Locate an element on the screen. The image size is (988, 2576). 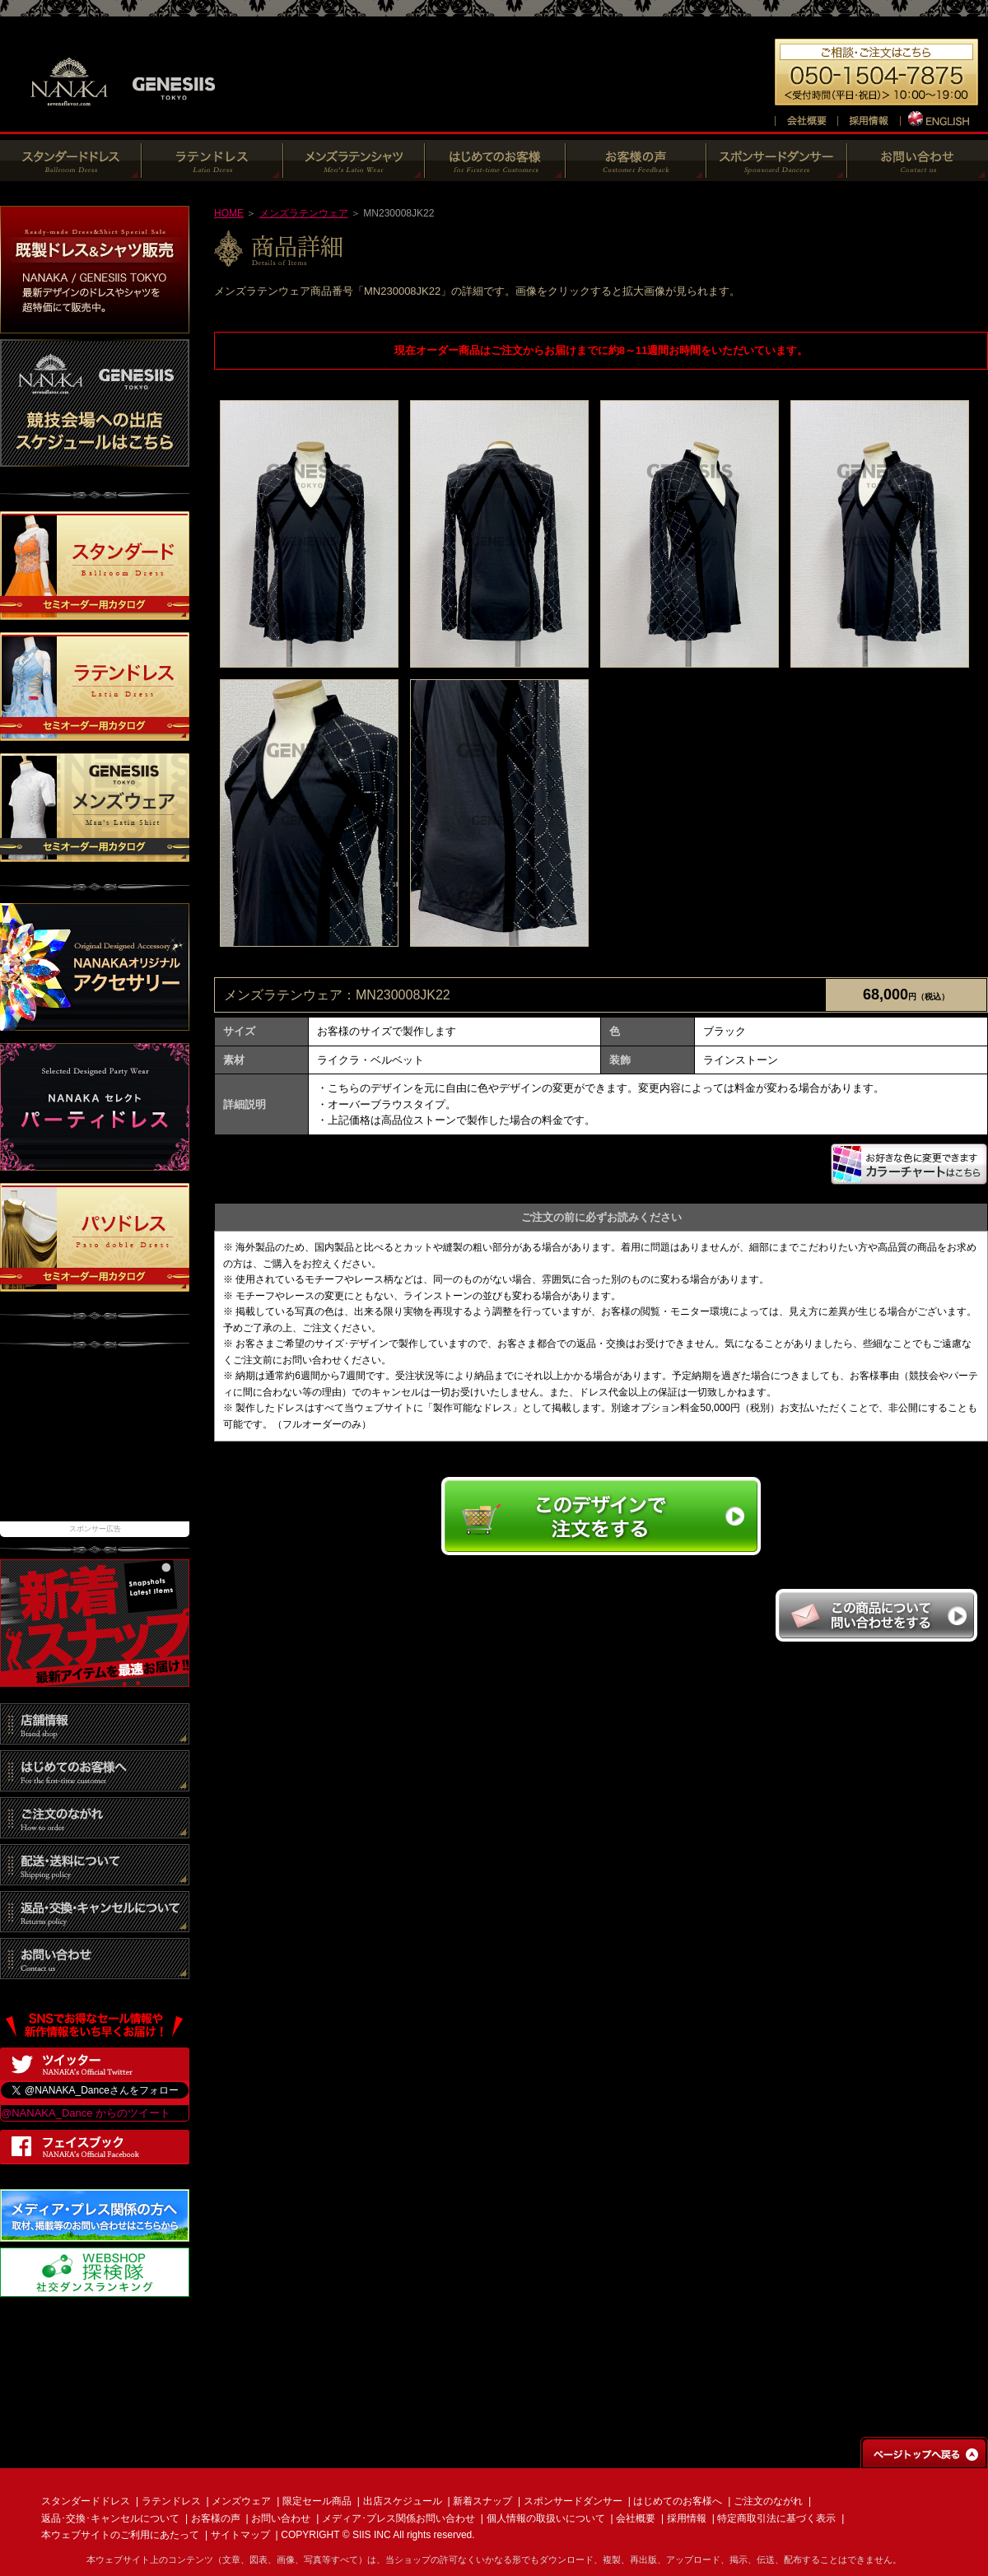
お問い合わせ is located at coordinates (280, 2518).